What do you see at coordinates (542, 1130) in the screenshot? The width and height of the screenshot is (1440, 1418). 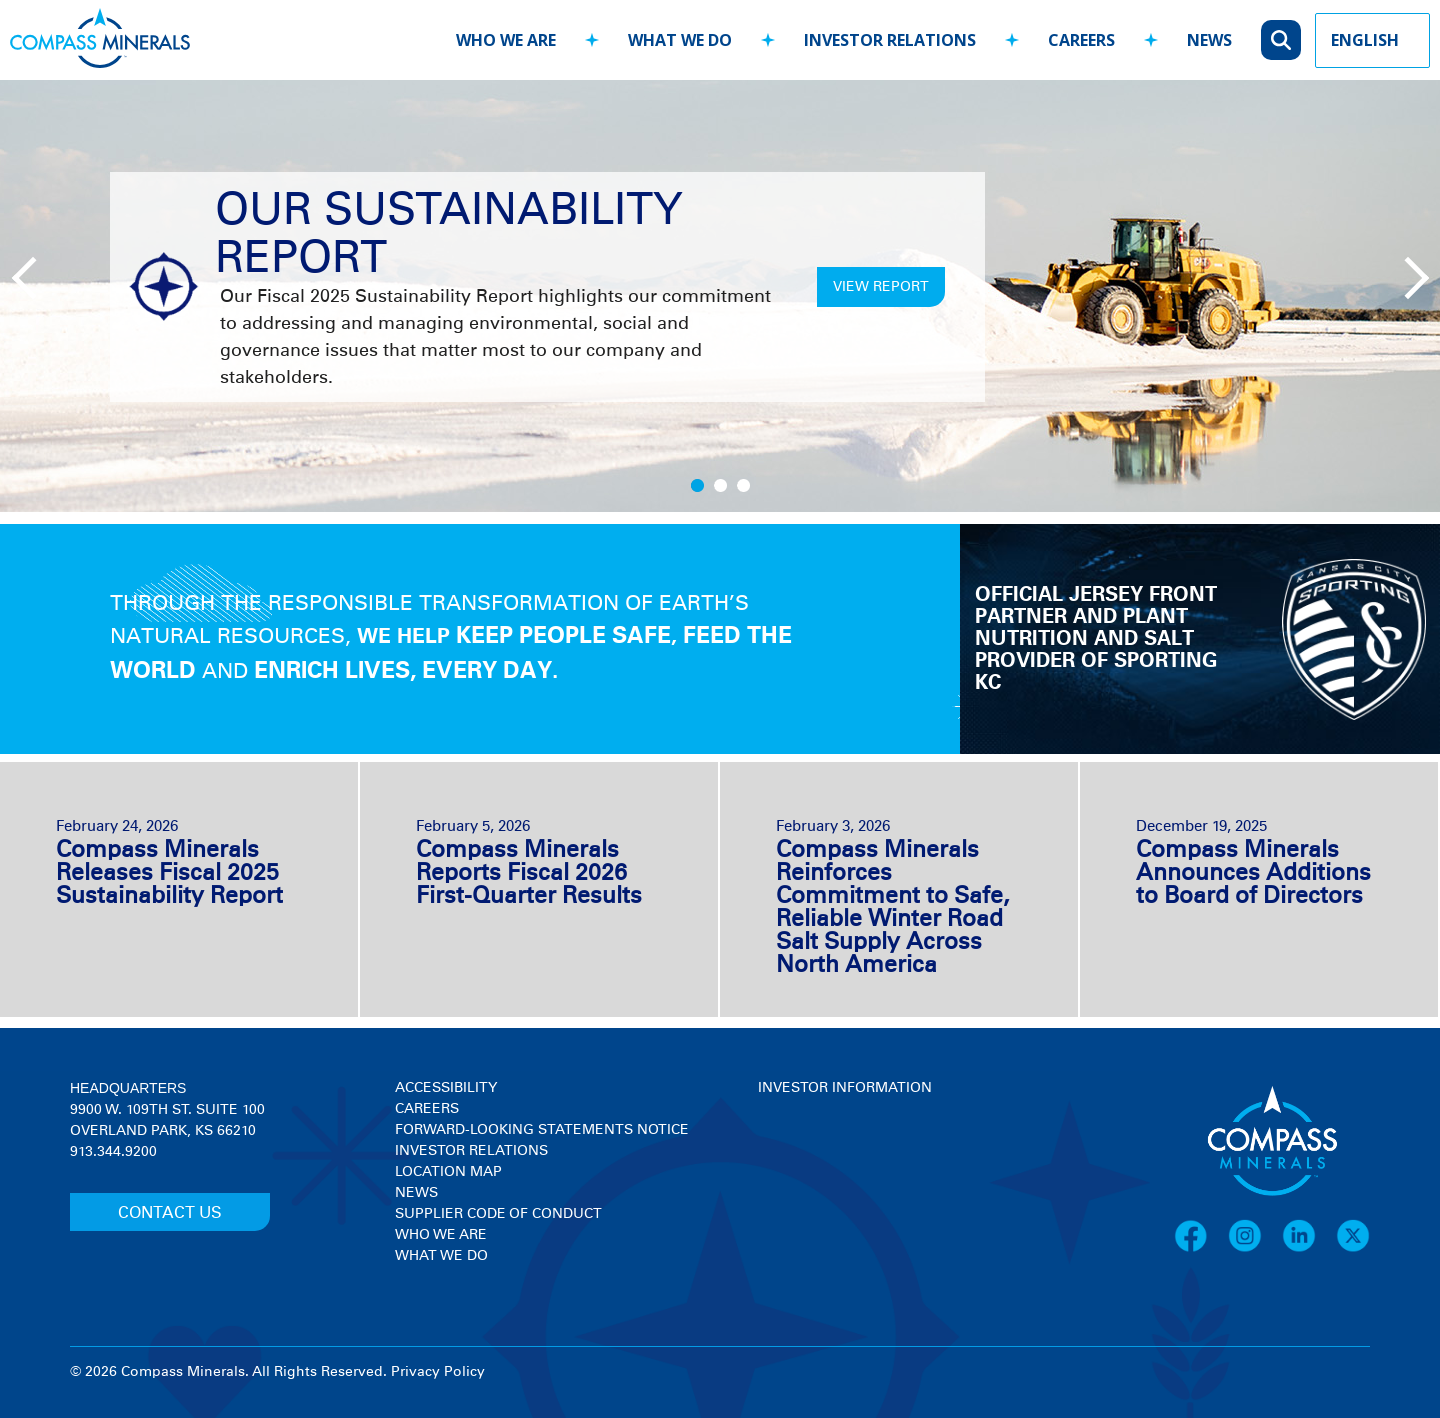 I see `Forward-Looking Statements Notice` at bounding box center [542, 1130].